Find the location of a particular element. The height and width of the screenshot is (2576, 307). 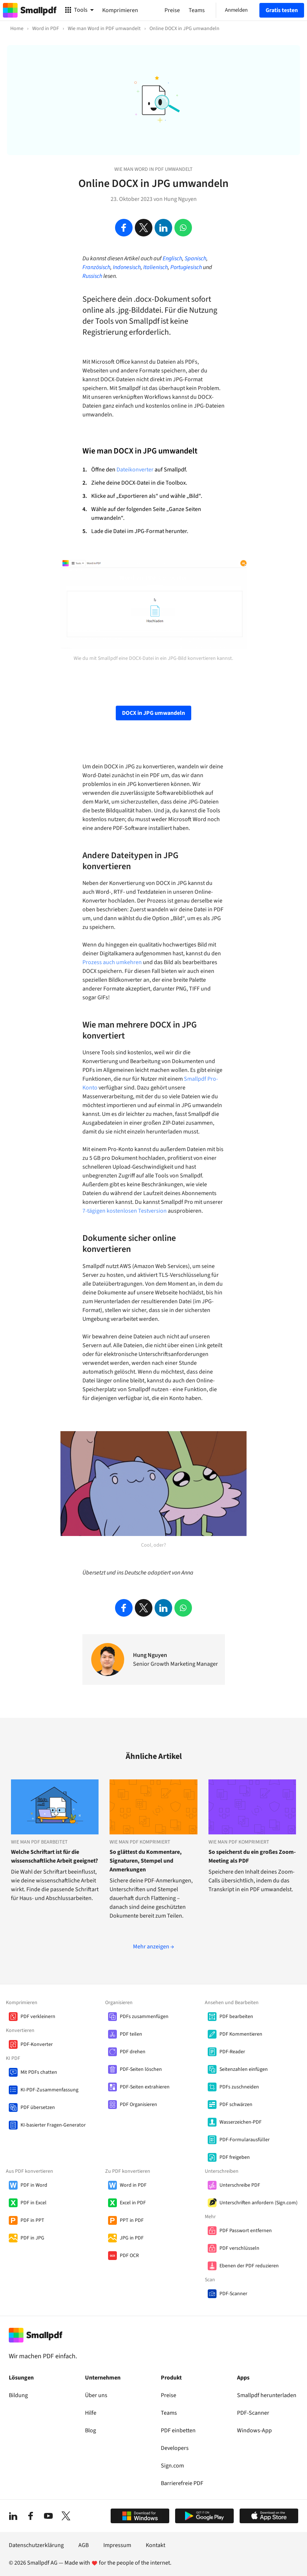

PDF in Excel is located at coordinates (34, 2202).